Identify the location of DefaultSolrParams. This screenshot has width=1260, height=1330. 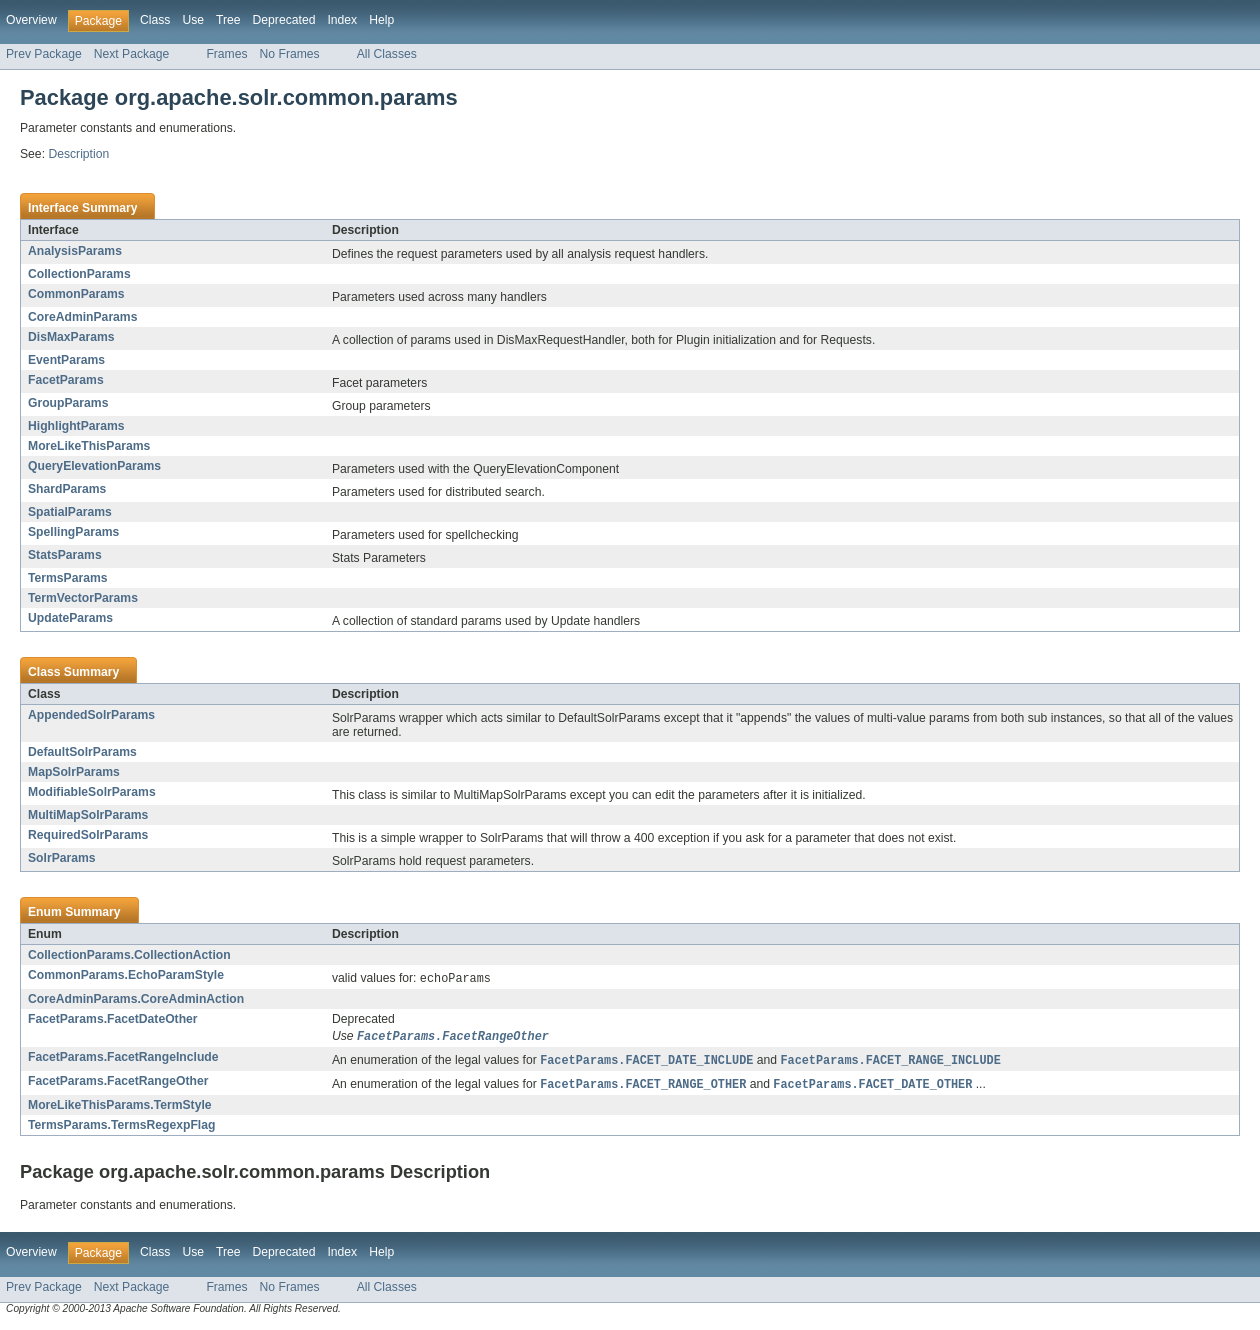
(82, 752).